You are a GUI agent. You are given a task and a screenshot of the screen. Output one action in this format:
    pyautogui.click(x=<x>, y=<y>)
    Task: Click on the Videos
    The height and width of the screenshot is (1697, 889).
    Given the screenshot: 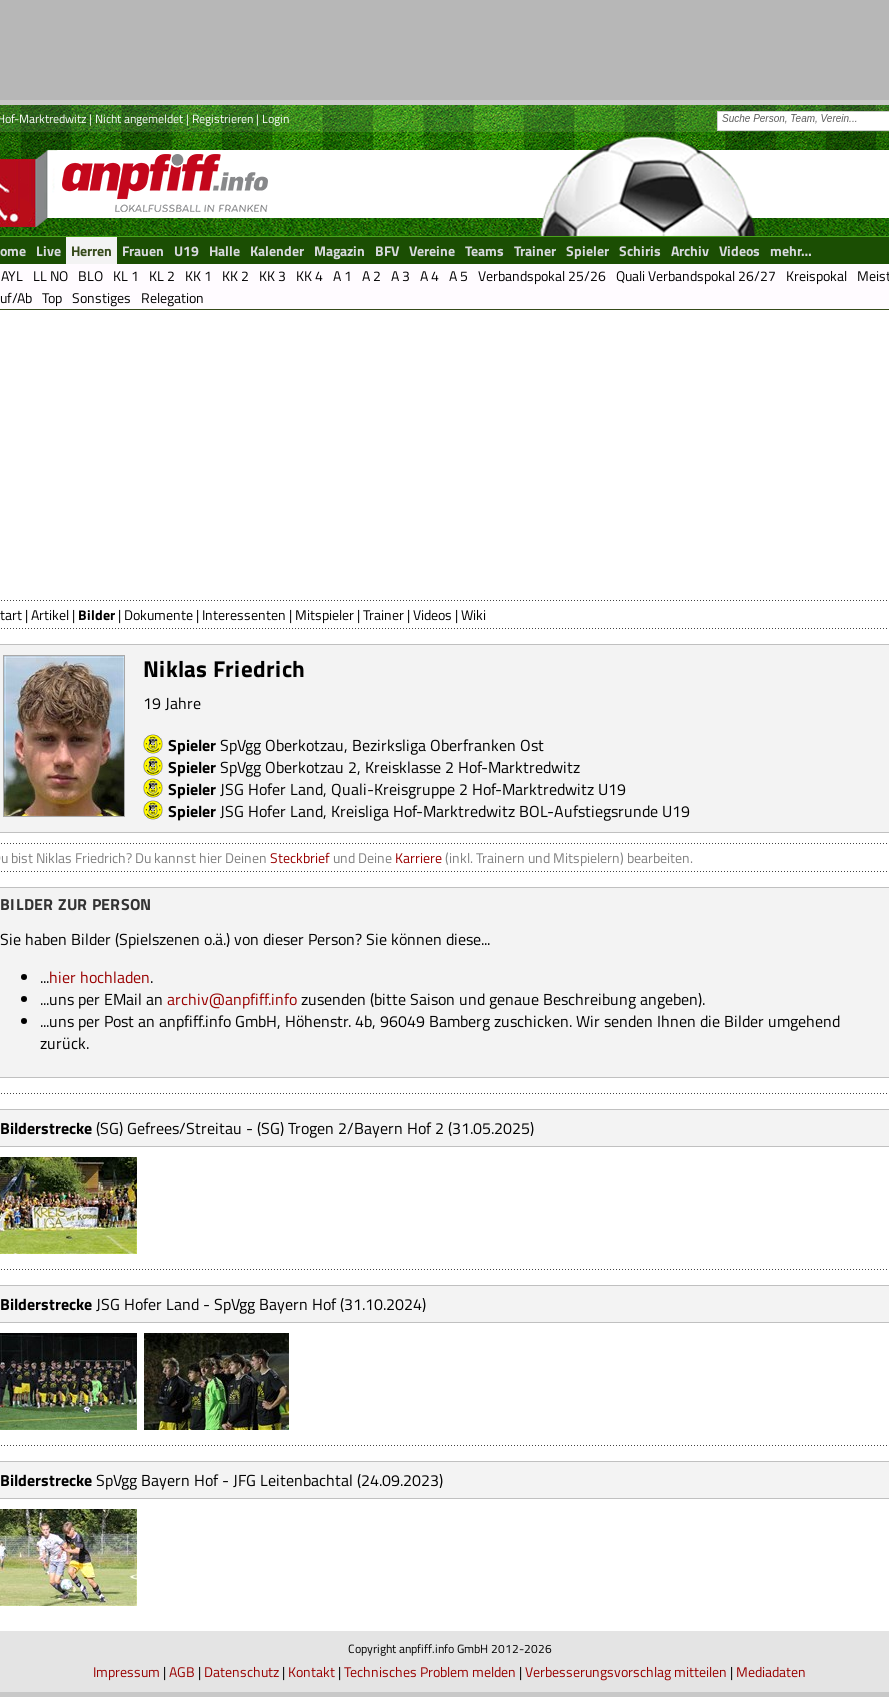 What is the action you would take?
    pyautogui.click(x=432, y=614)
    